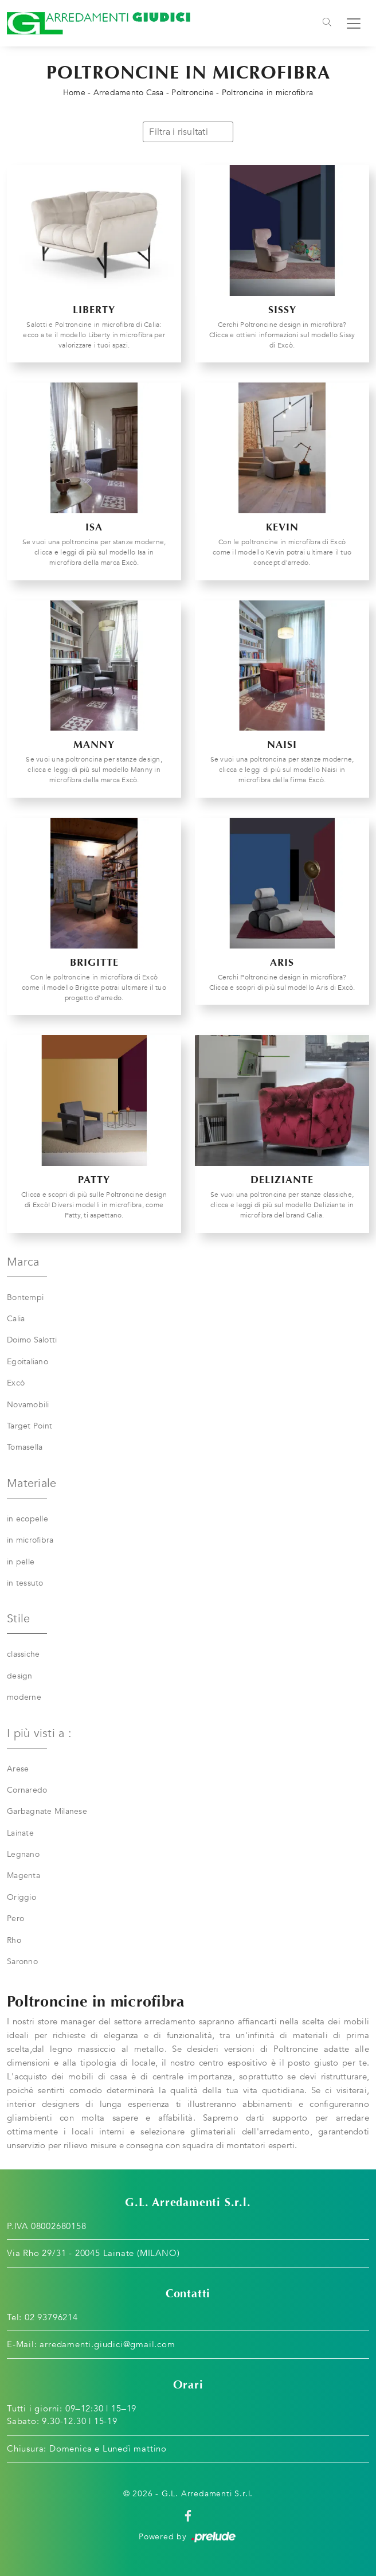 Image resolution: width=376 pixels, height=2576 pixels. What do you see at coordinates (22, 1961) in the screenshot?
I see `Saronno` at bounding box center [22, 1961].